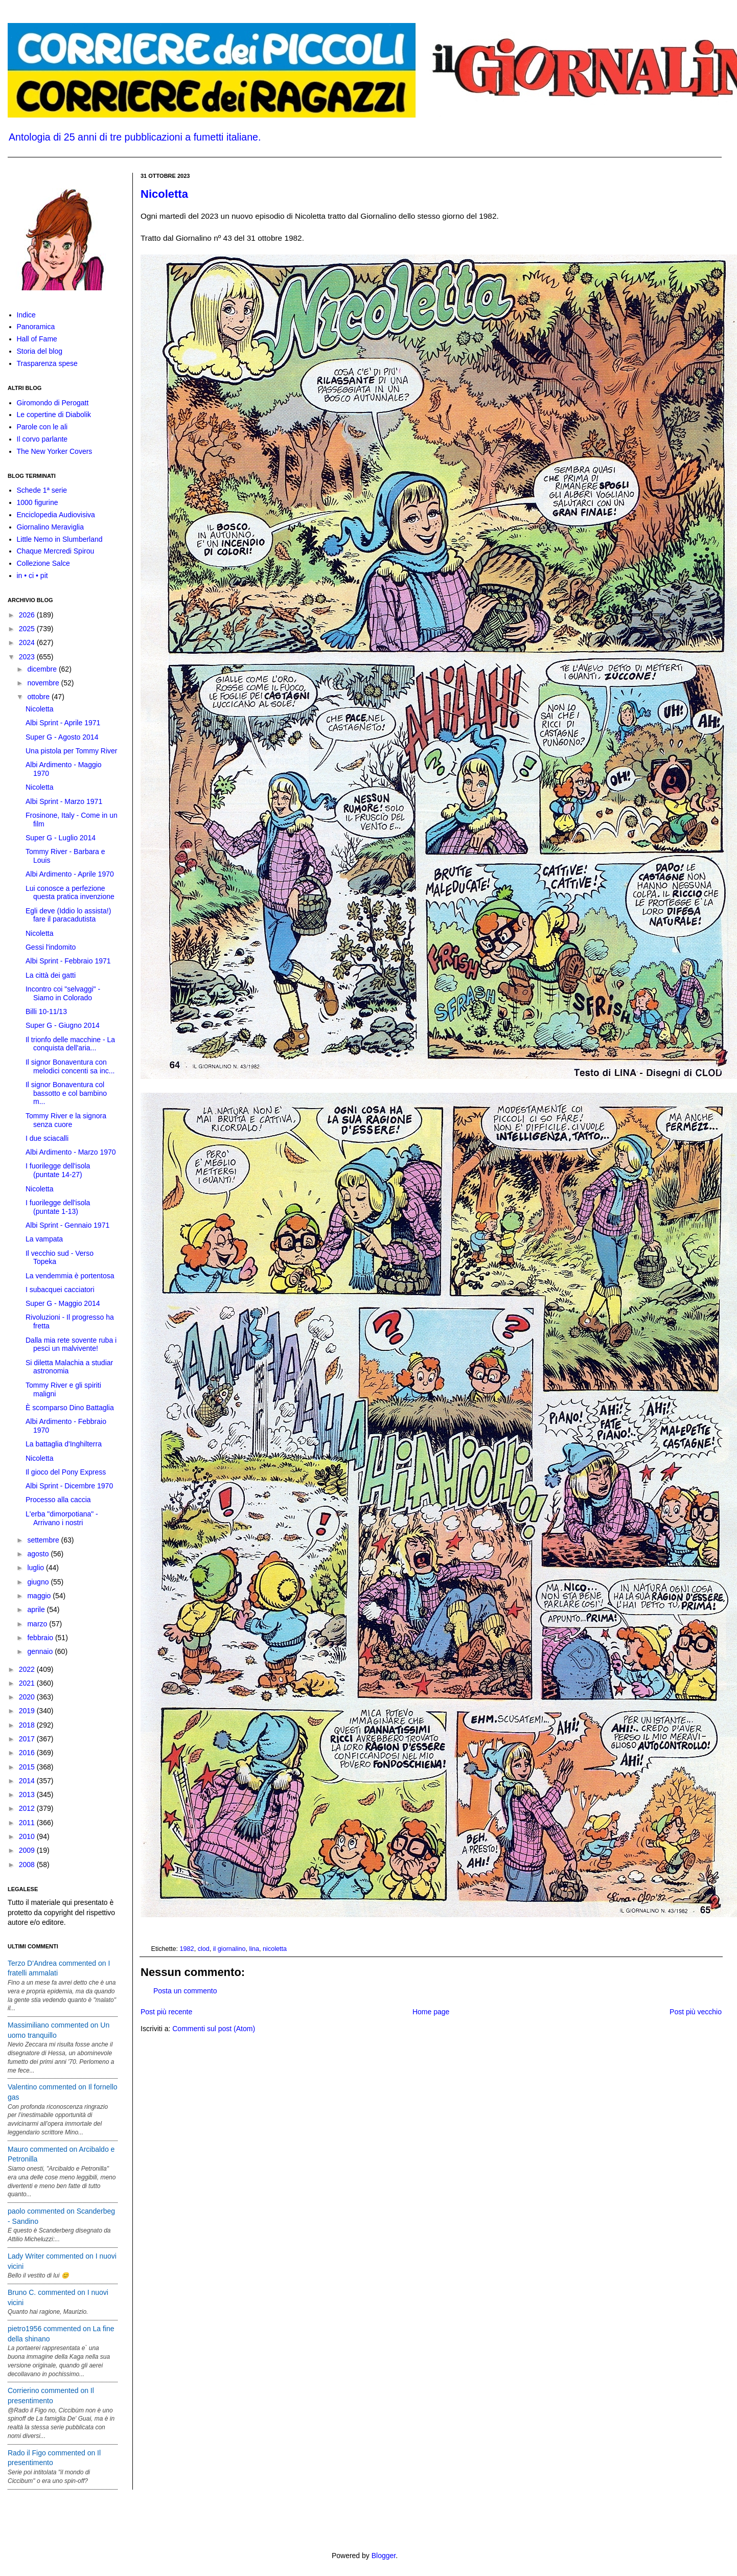 The height and width of the screenshot is (2576, 737). I want to click on Nicoletta, so click(164, 194).